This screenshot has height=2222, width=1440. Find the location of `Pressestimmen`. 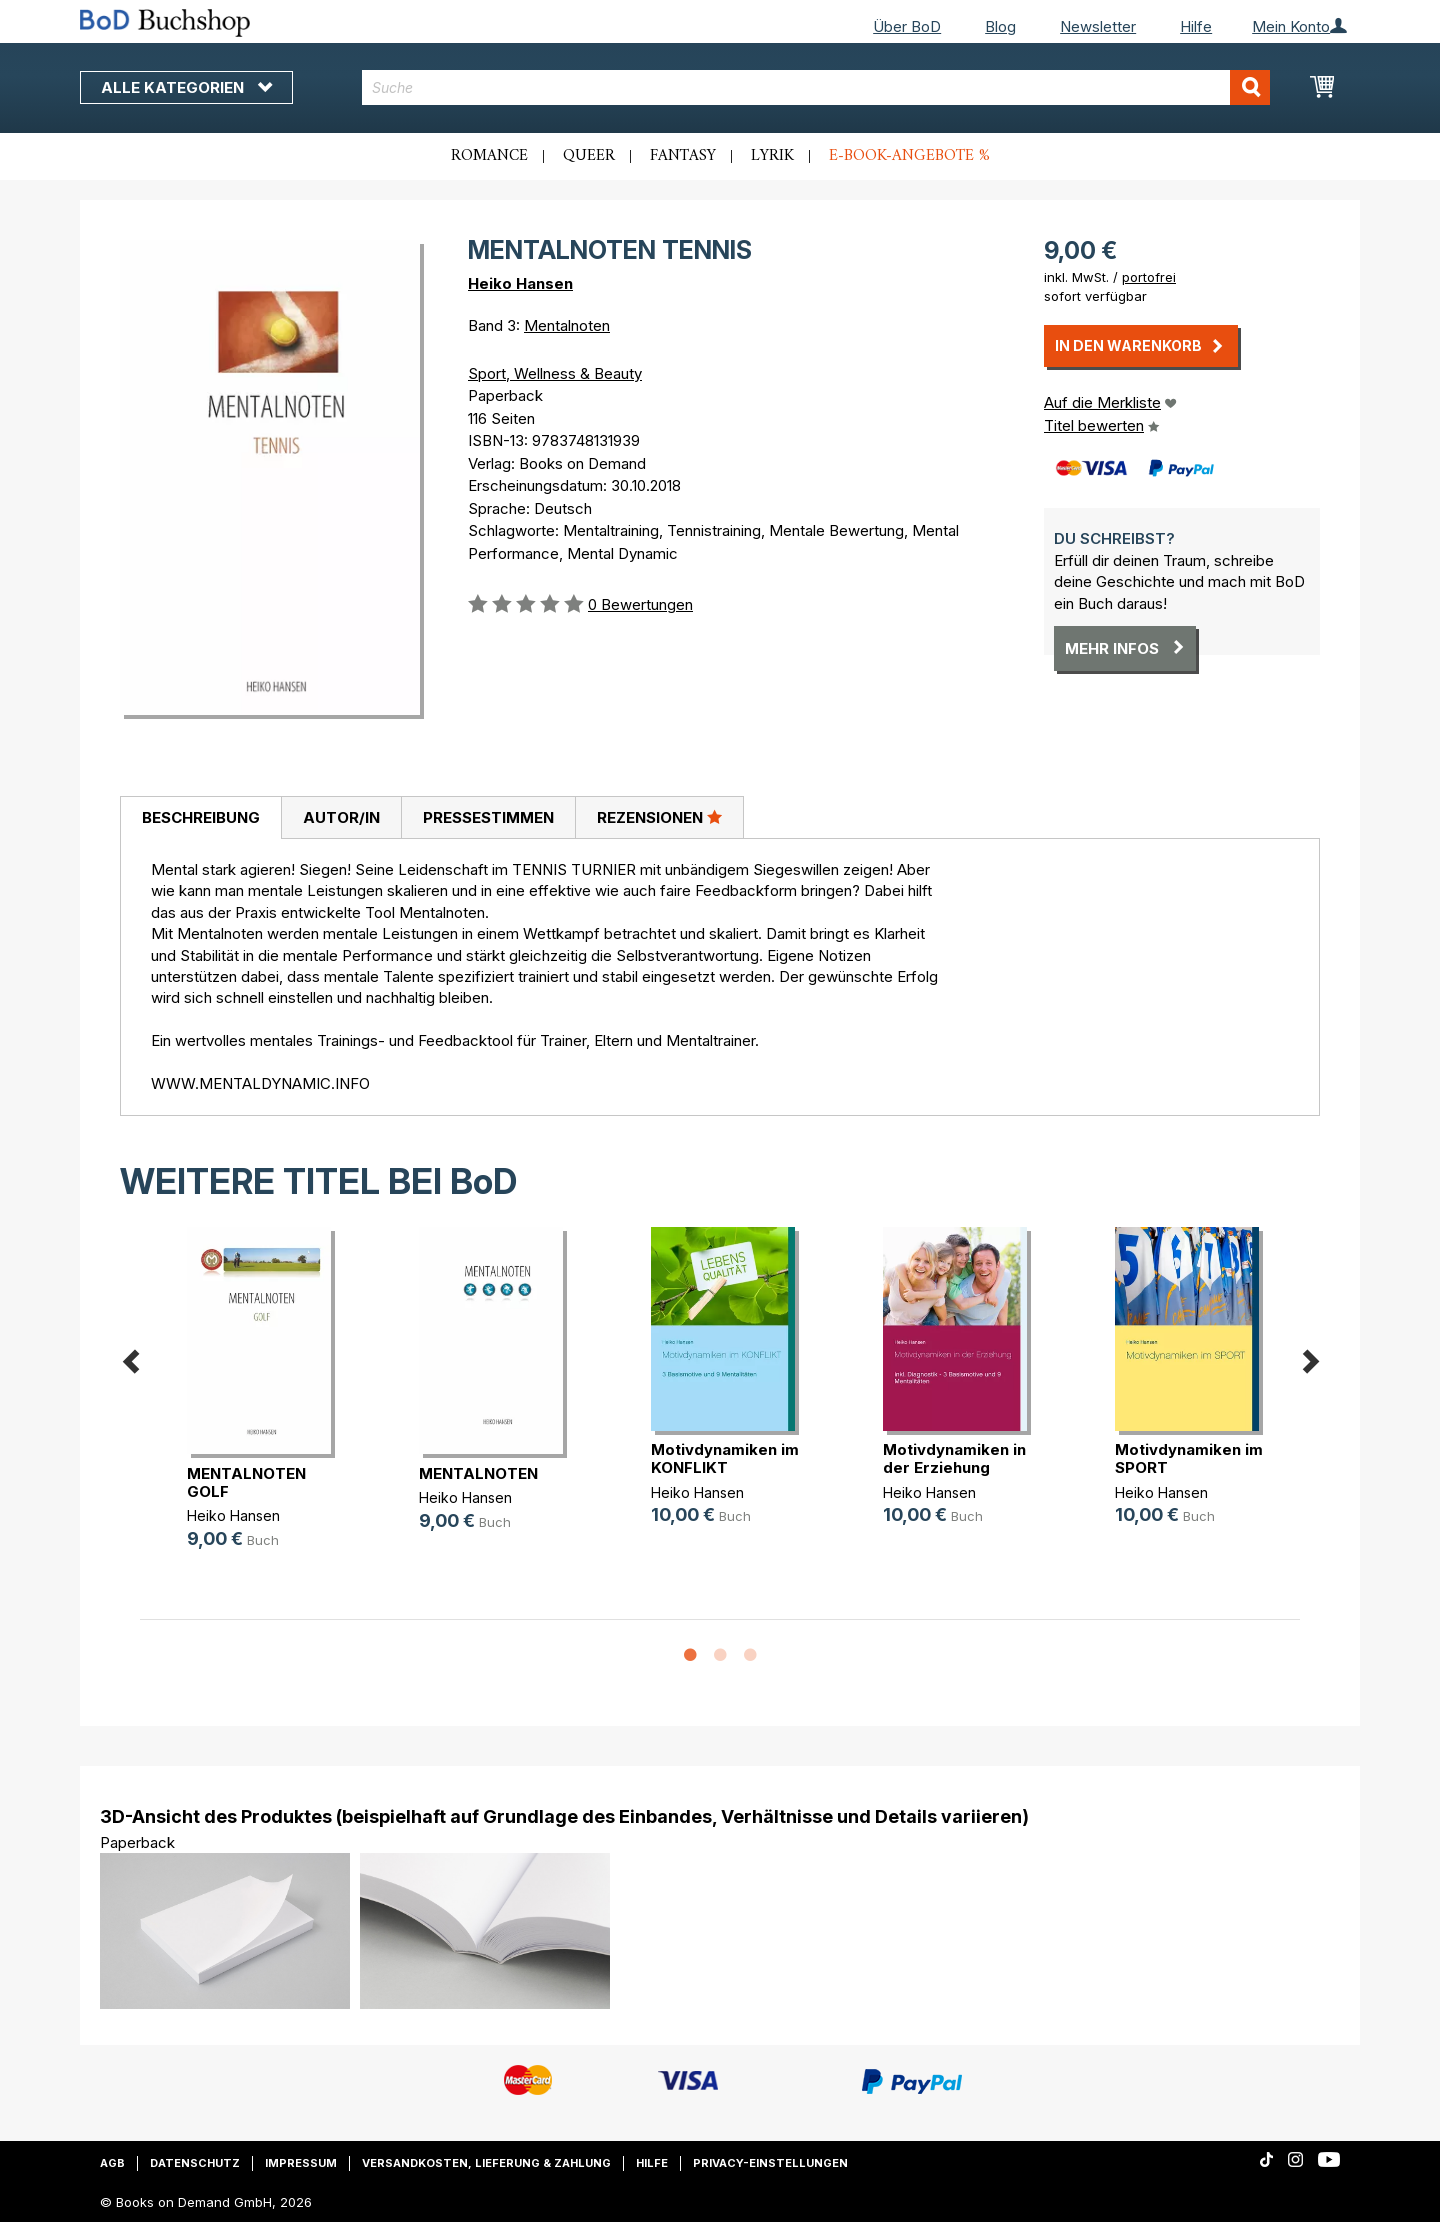

Pressestimmen is located at coordinates (488, 817).